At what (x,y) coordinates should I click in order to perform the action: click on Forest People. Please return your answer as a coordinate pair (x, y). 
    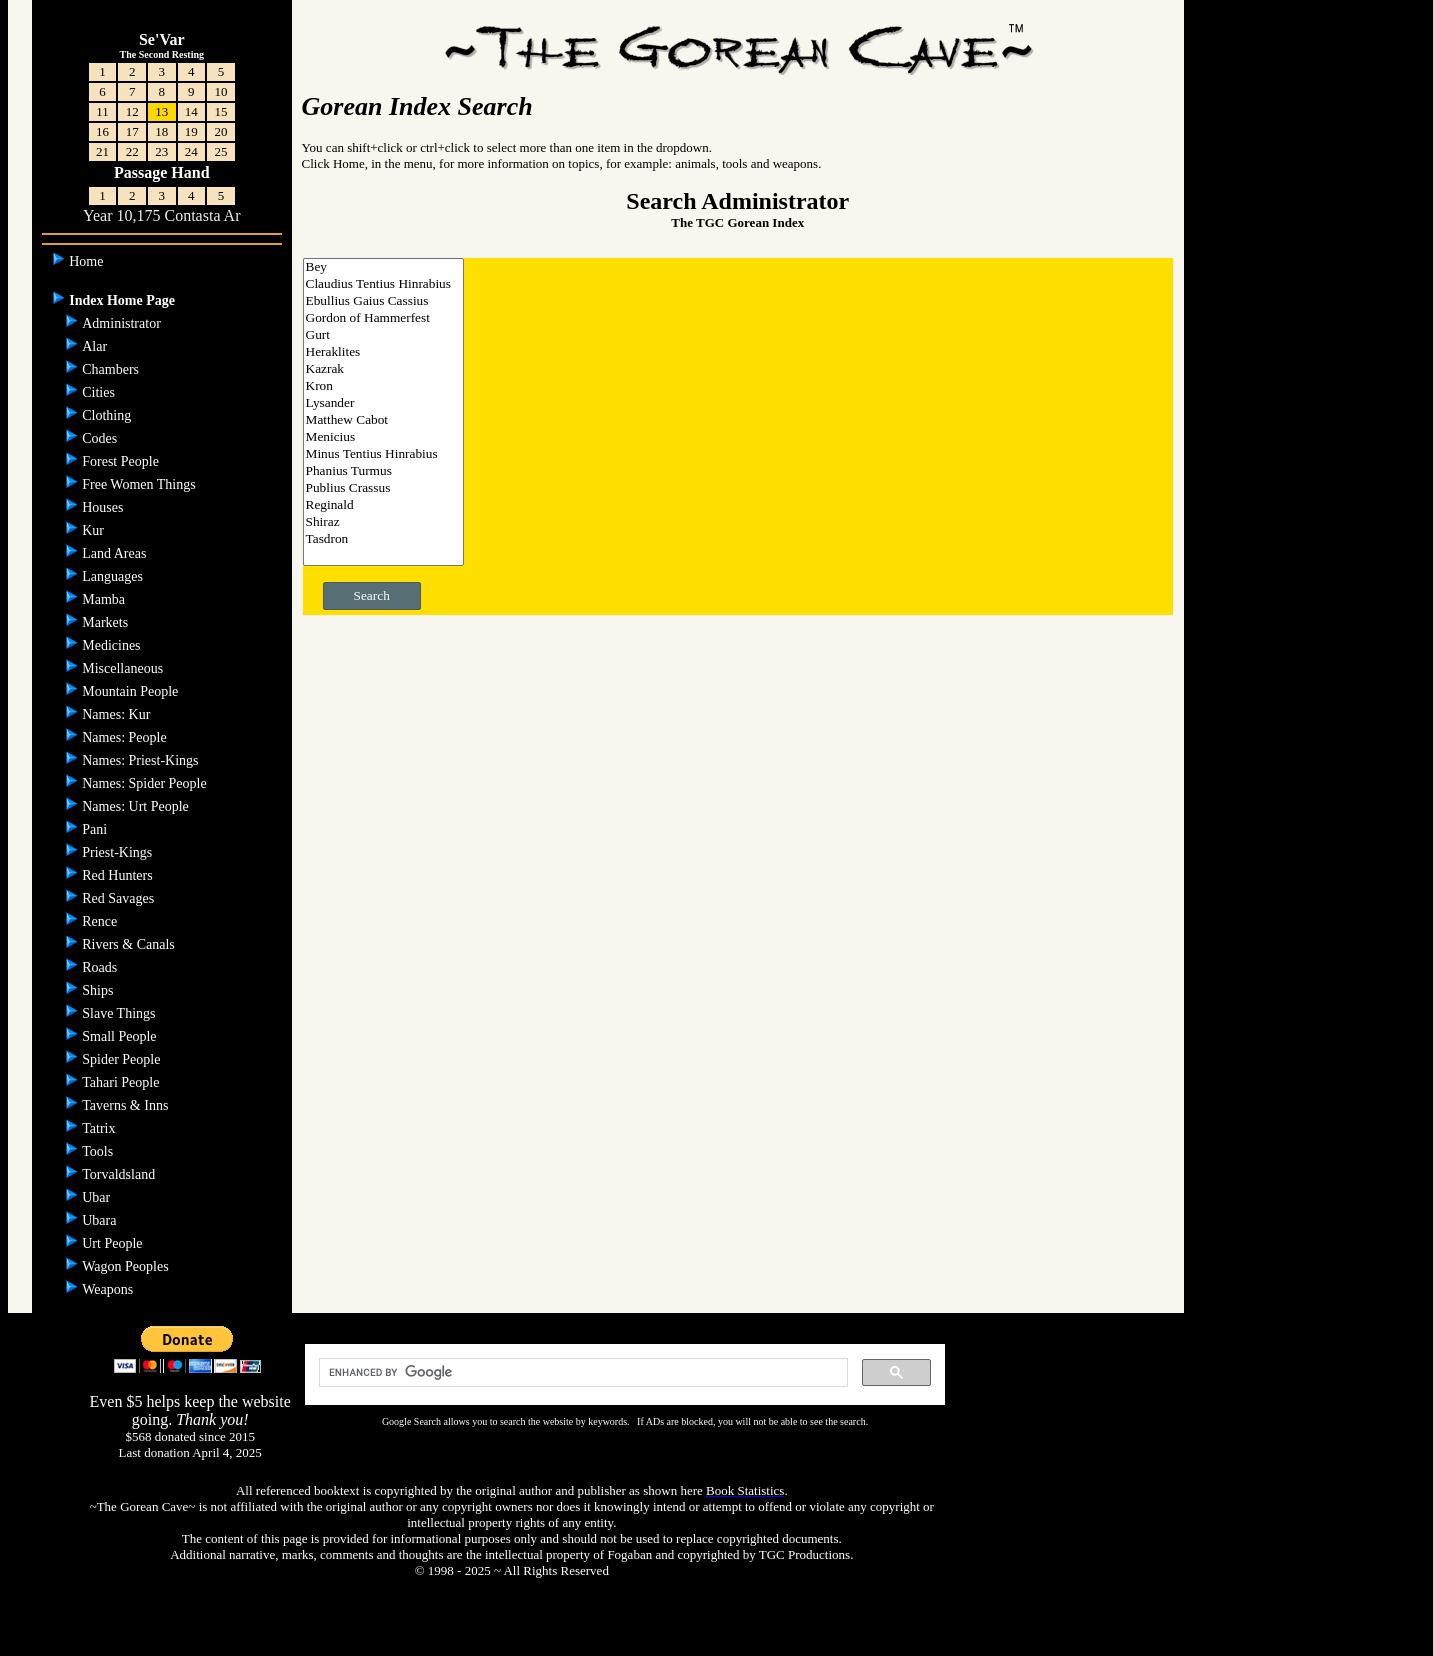
    Looking at the image, I should click on (122, 461).